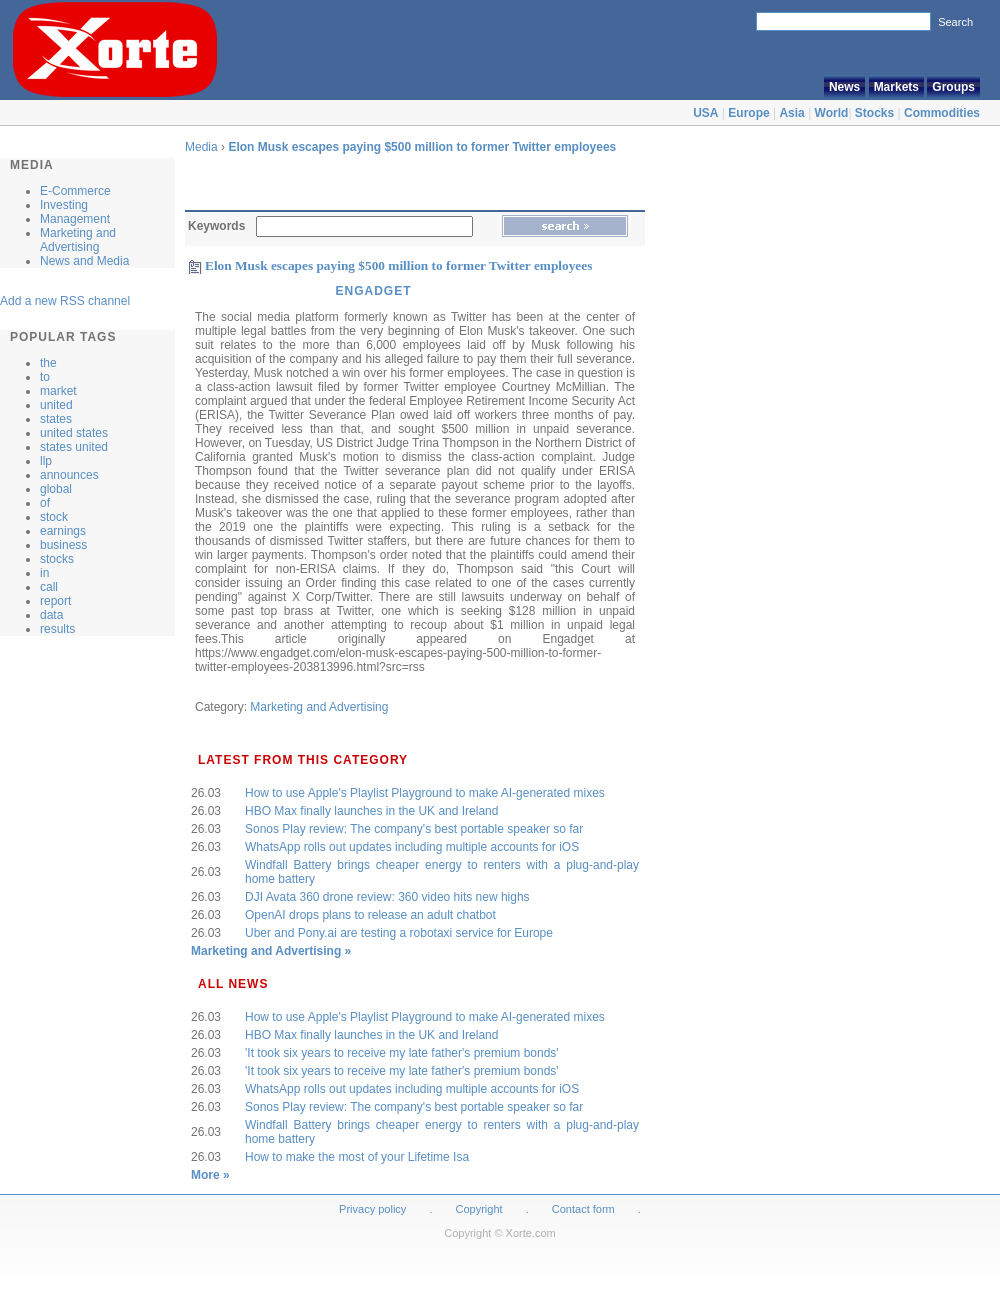 This screenshot has height=1293, width=1000. I want to click on Add a new RSS channel, so click(65, 301).